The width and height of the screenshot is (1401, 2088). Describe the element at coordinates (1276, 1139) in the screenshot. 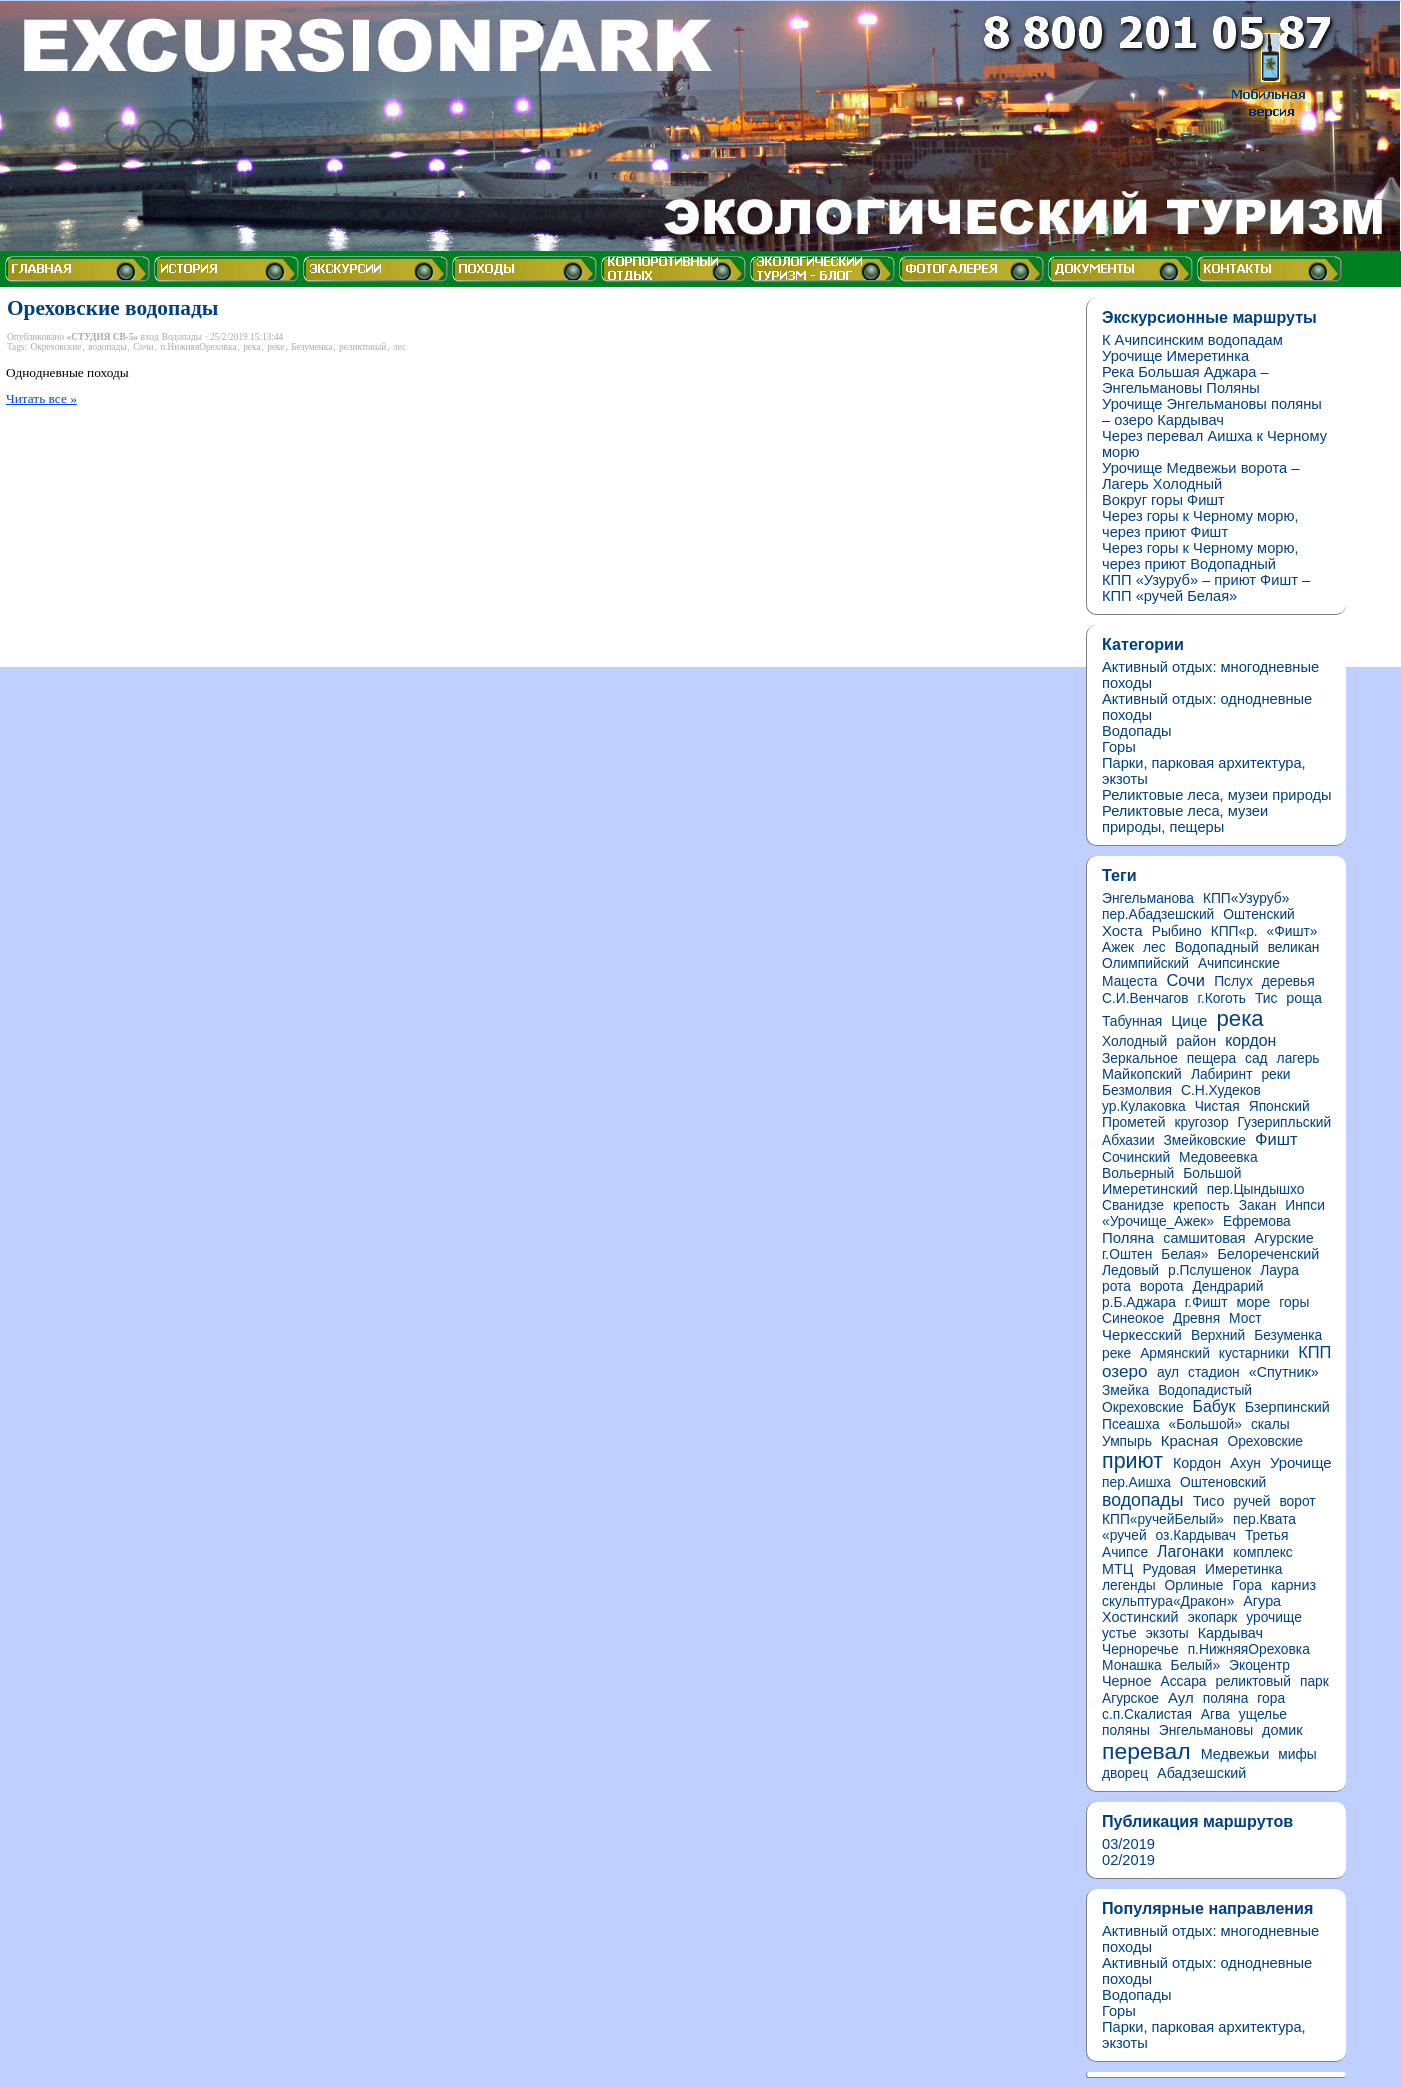

I see `Фишт` at that location.